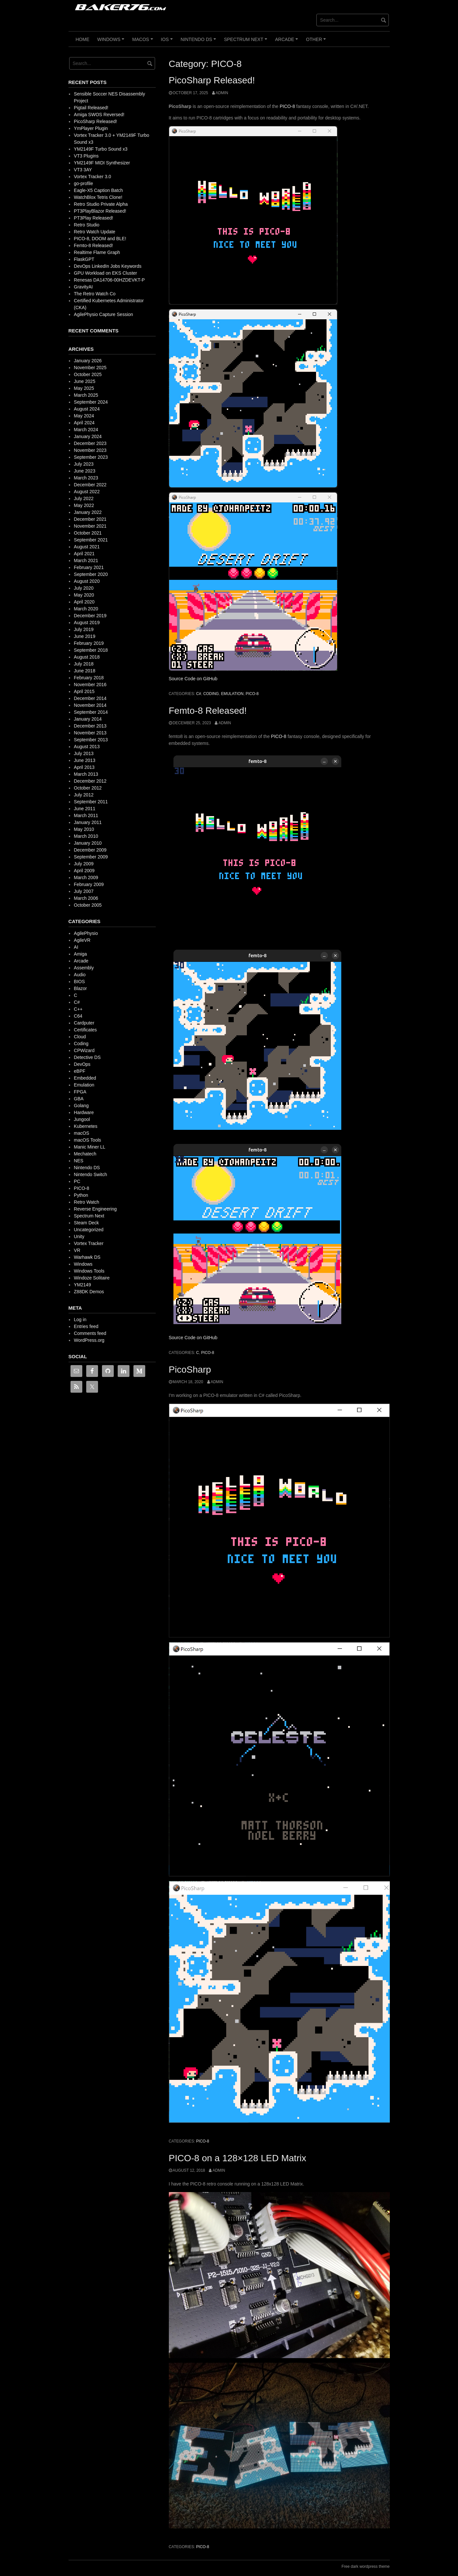 This screenshot has width=458, height=2576. Describe the element at coordinates (100, 211) in the screenshot. I see `PT3PlayBlazor Released!` at that location.